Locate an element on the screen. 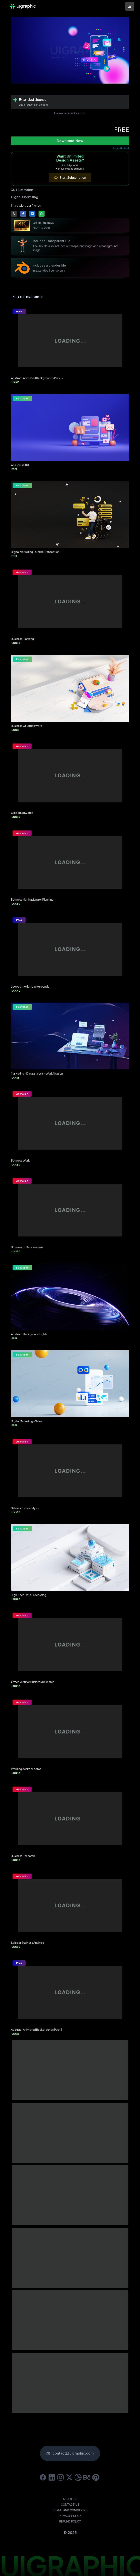  Extended License is located at coordinates (33, 101).